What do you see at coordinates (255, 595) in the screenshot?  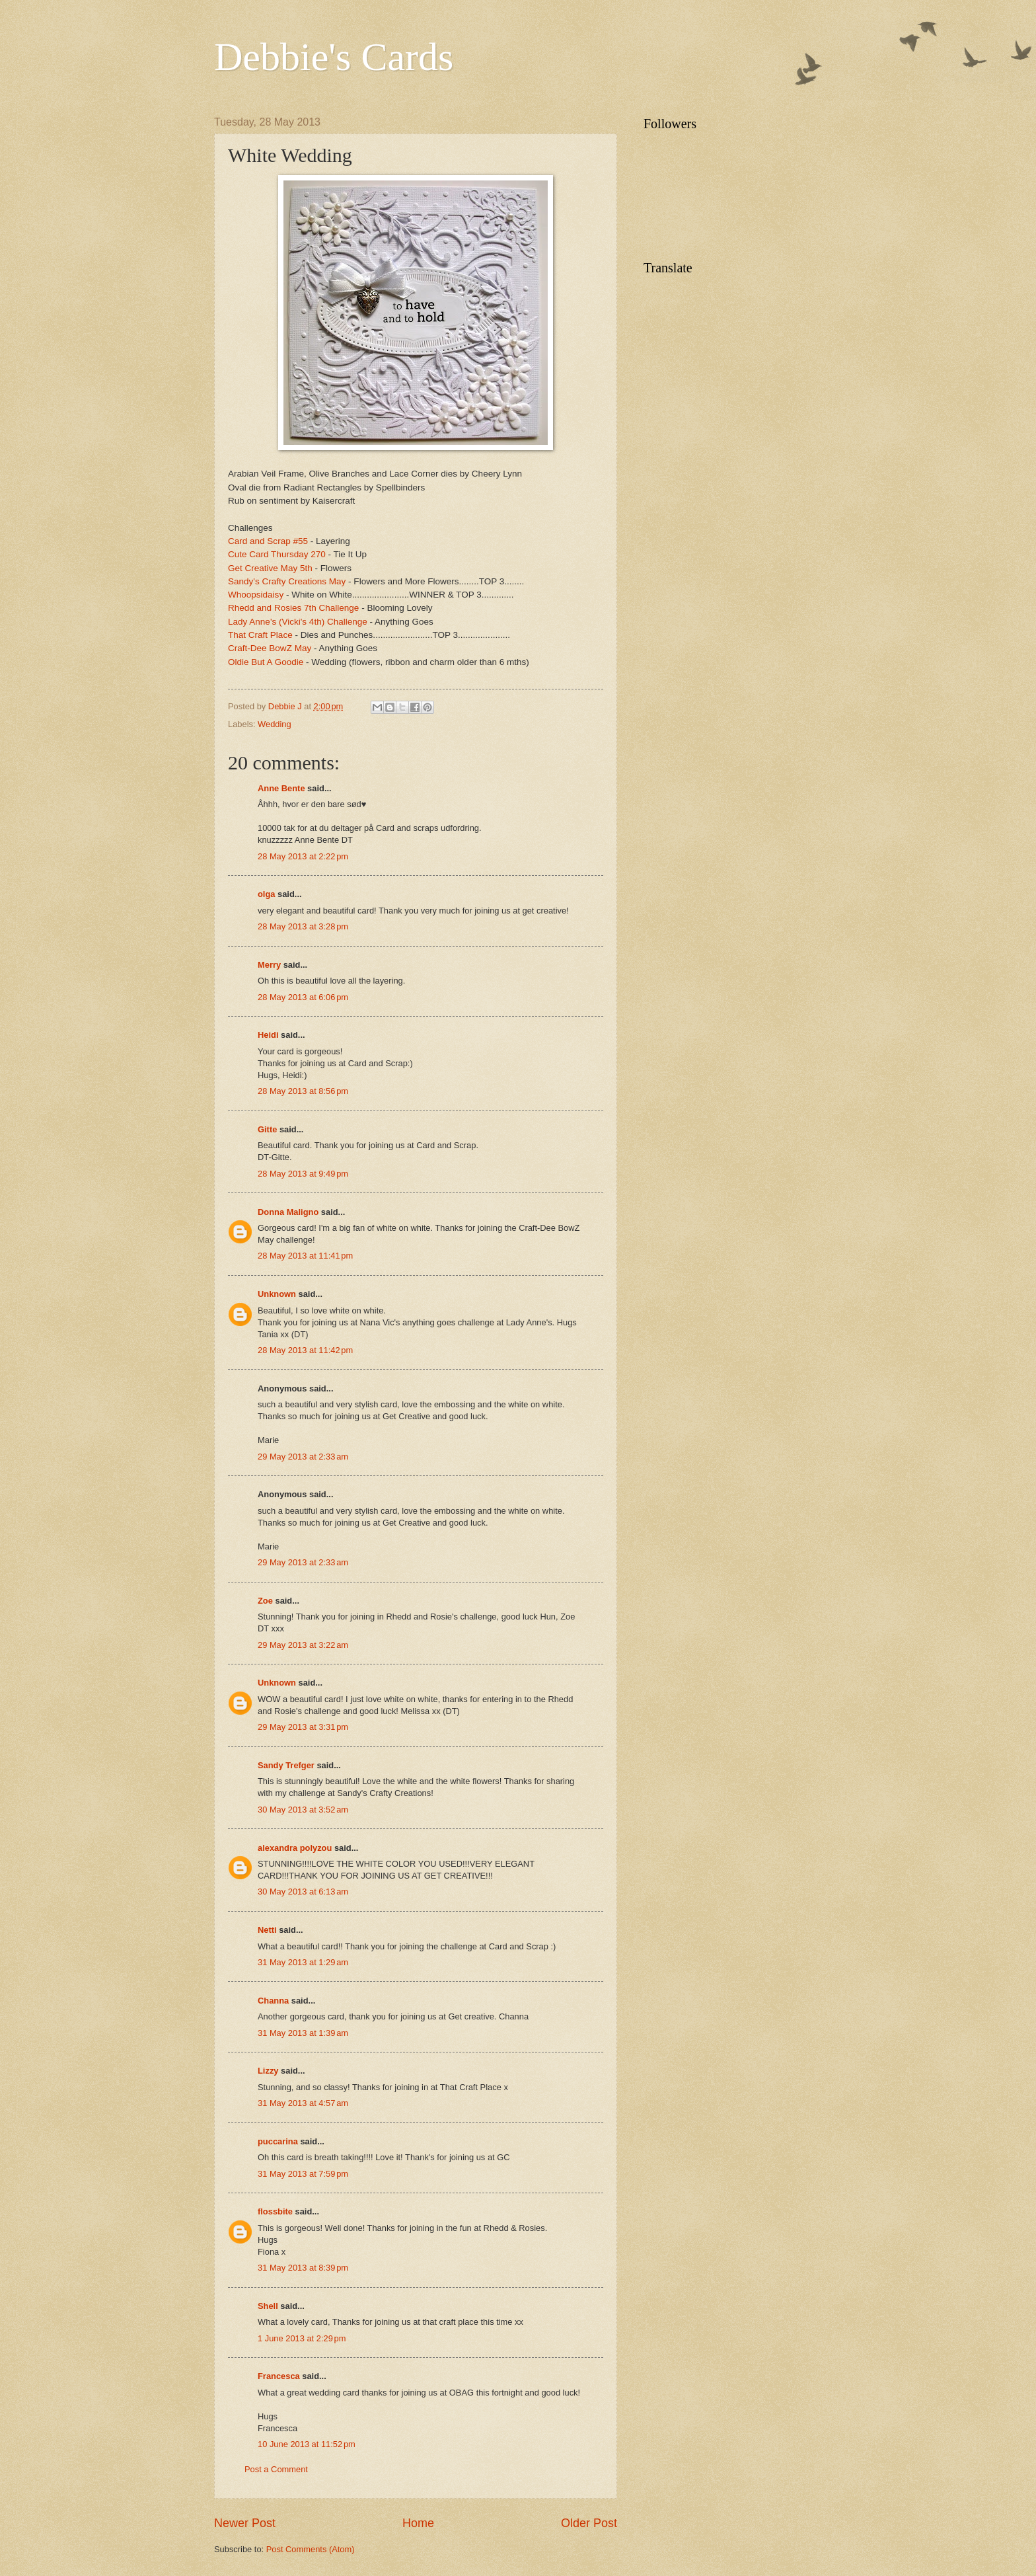 I see `Whoopsidaisy` at bounding box center [255, 595].